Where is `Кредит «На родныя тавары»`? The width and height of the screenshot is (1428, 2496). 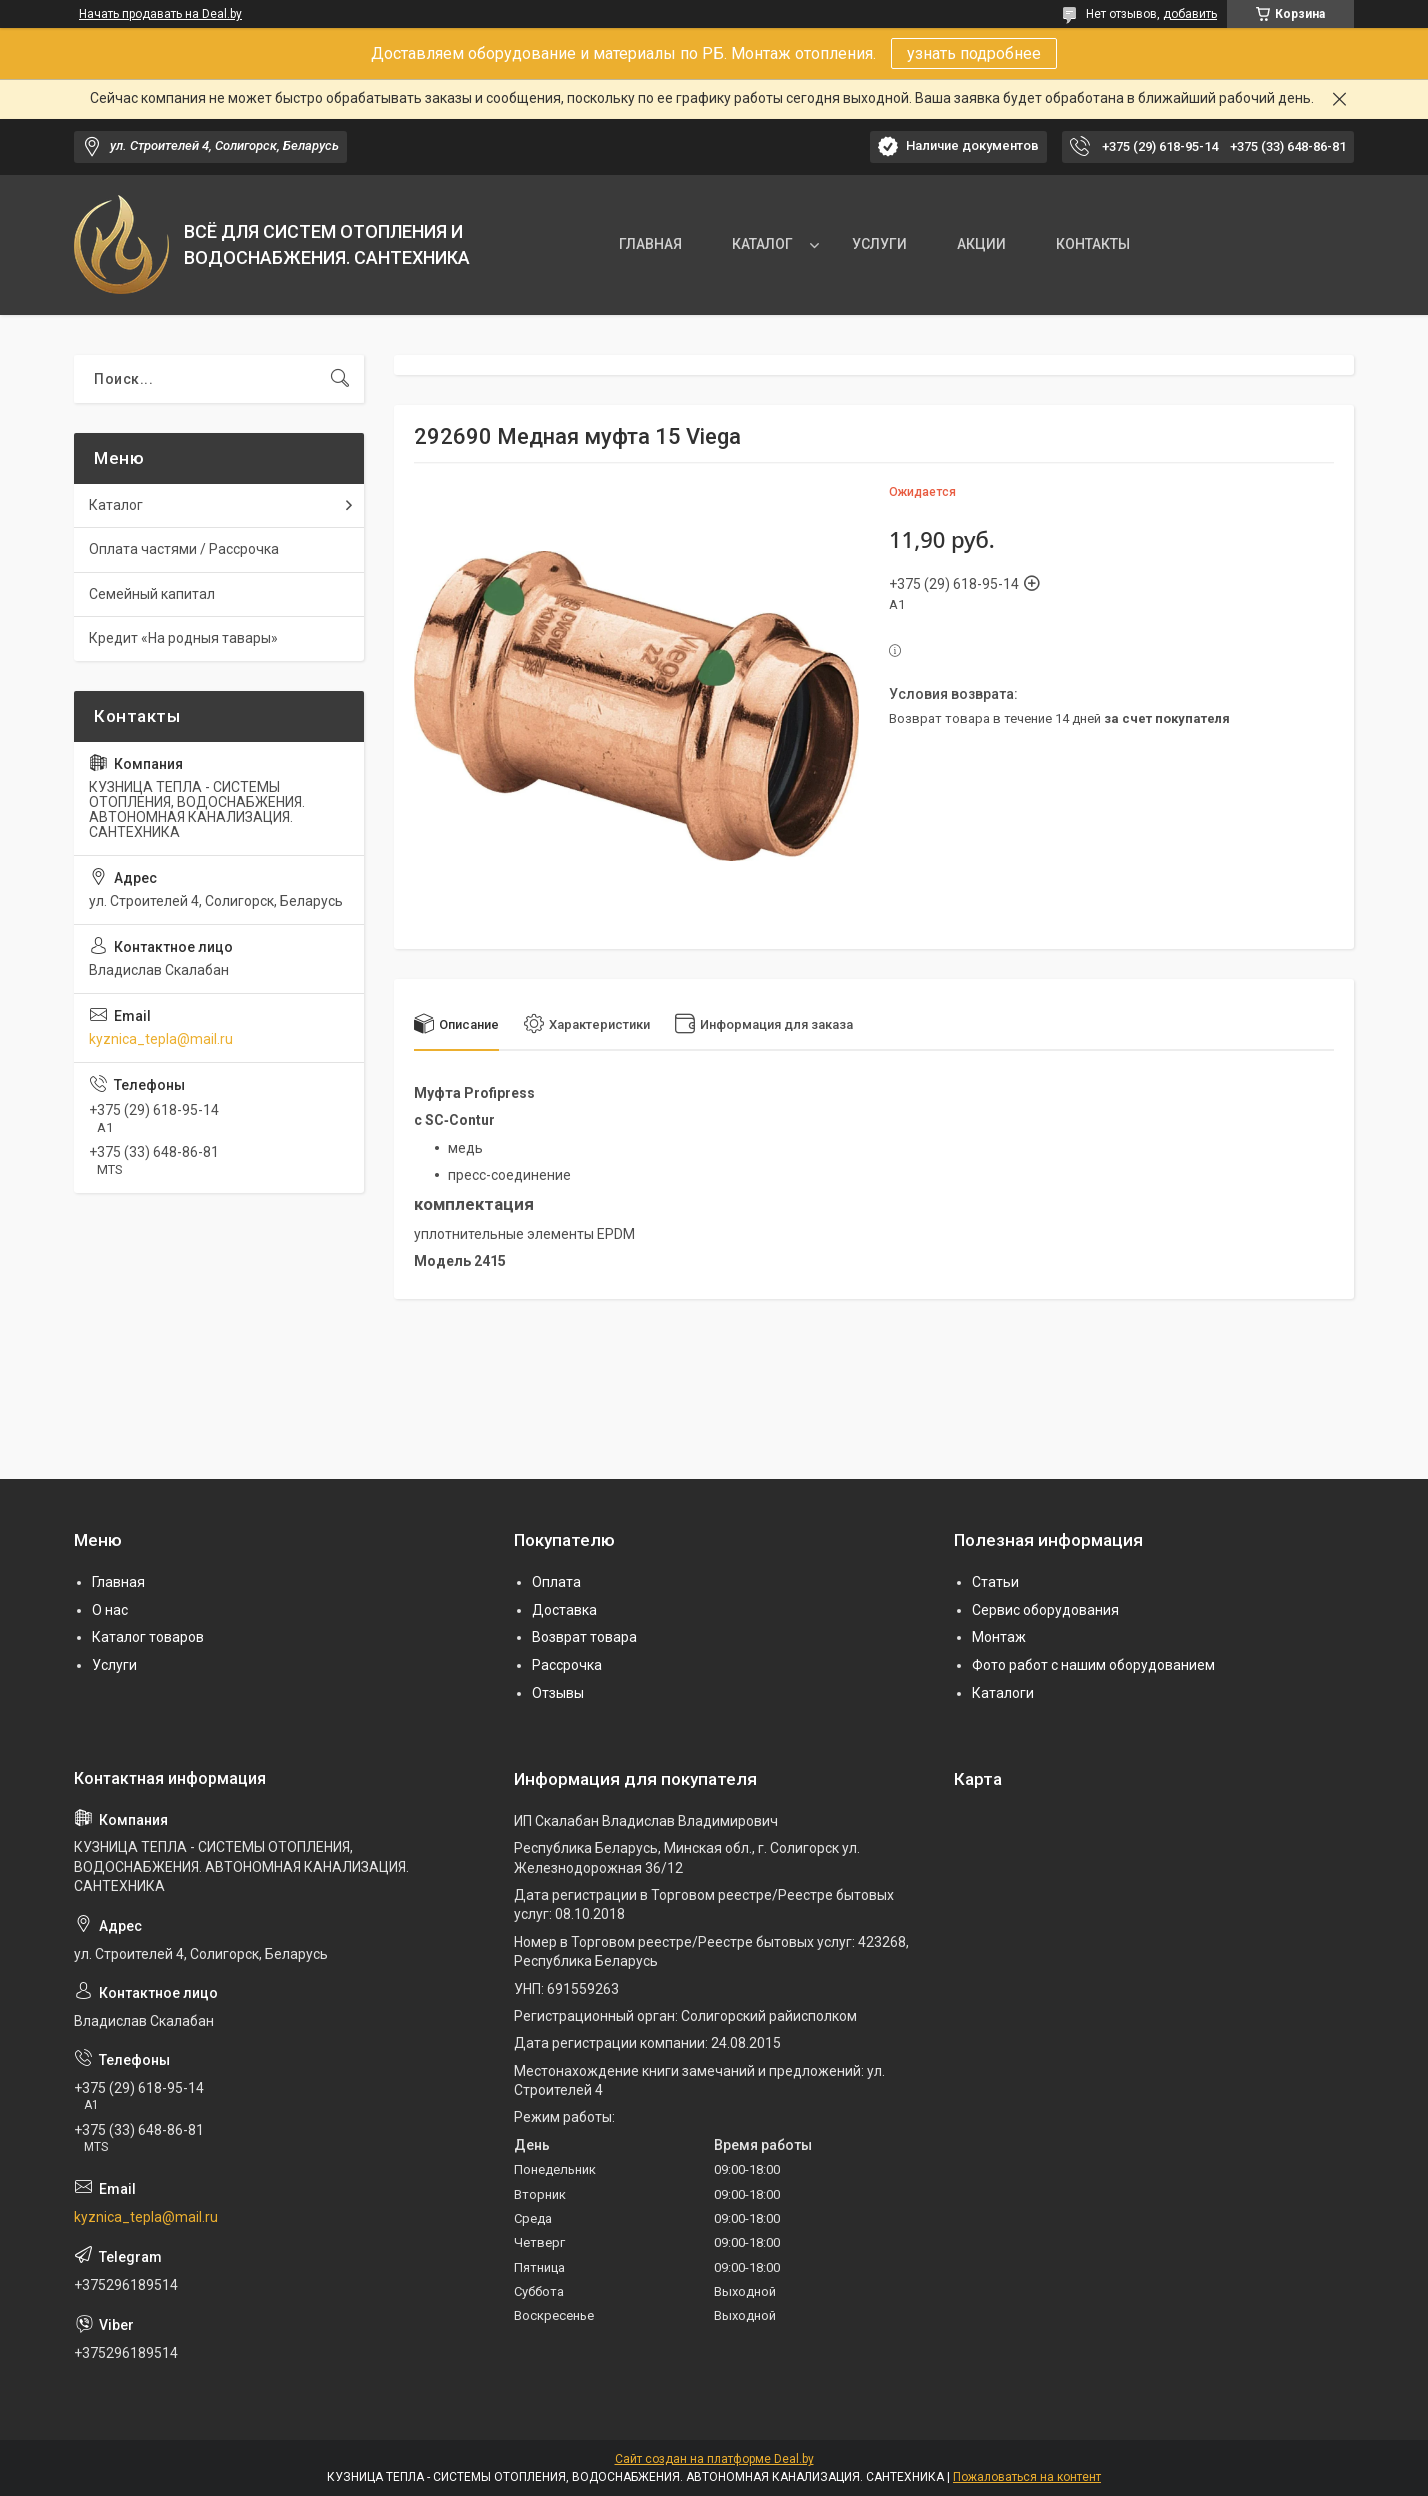 Кредит «На родныя тавары» is located at coordinates (183, 638).